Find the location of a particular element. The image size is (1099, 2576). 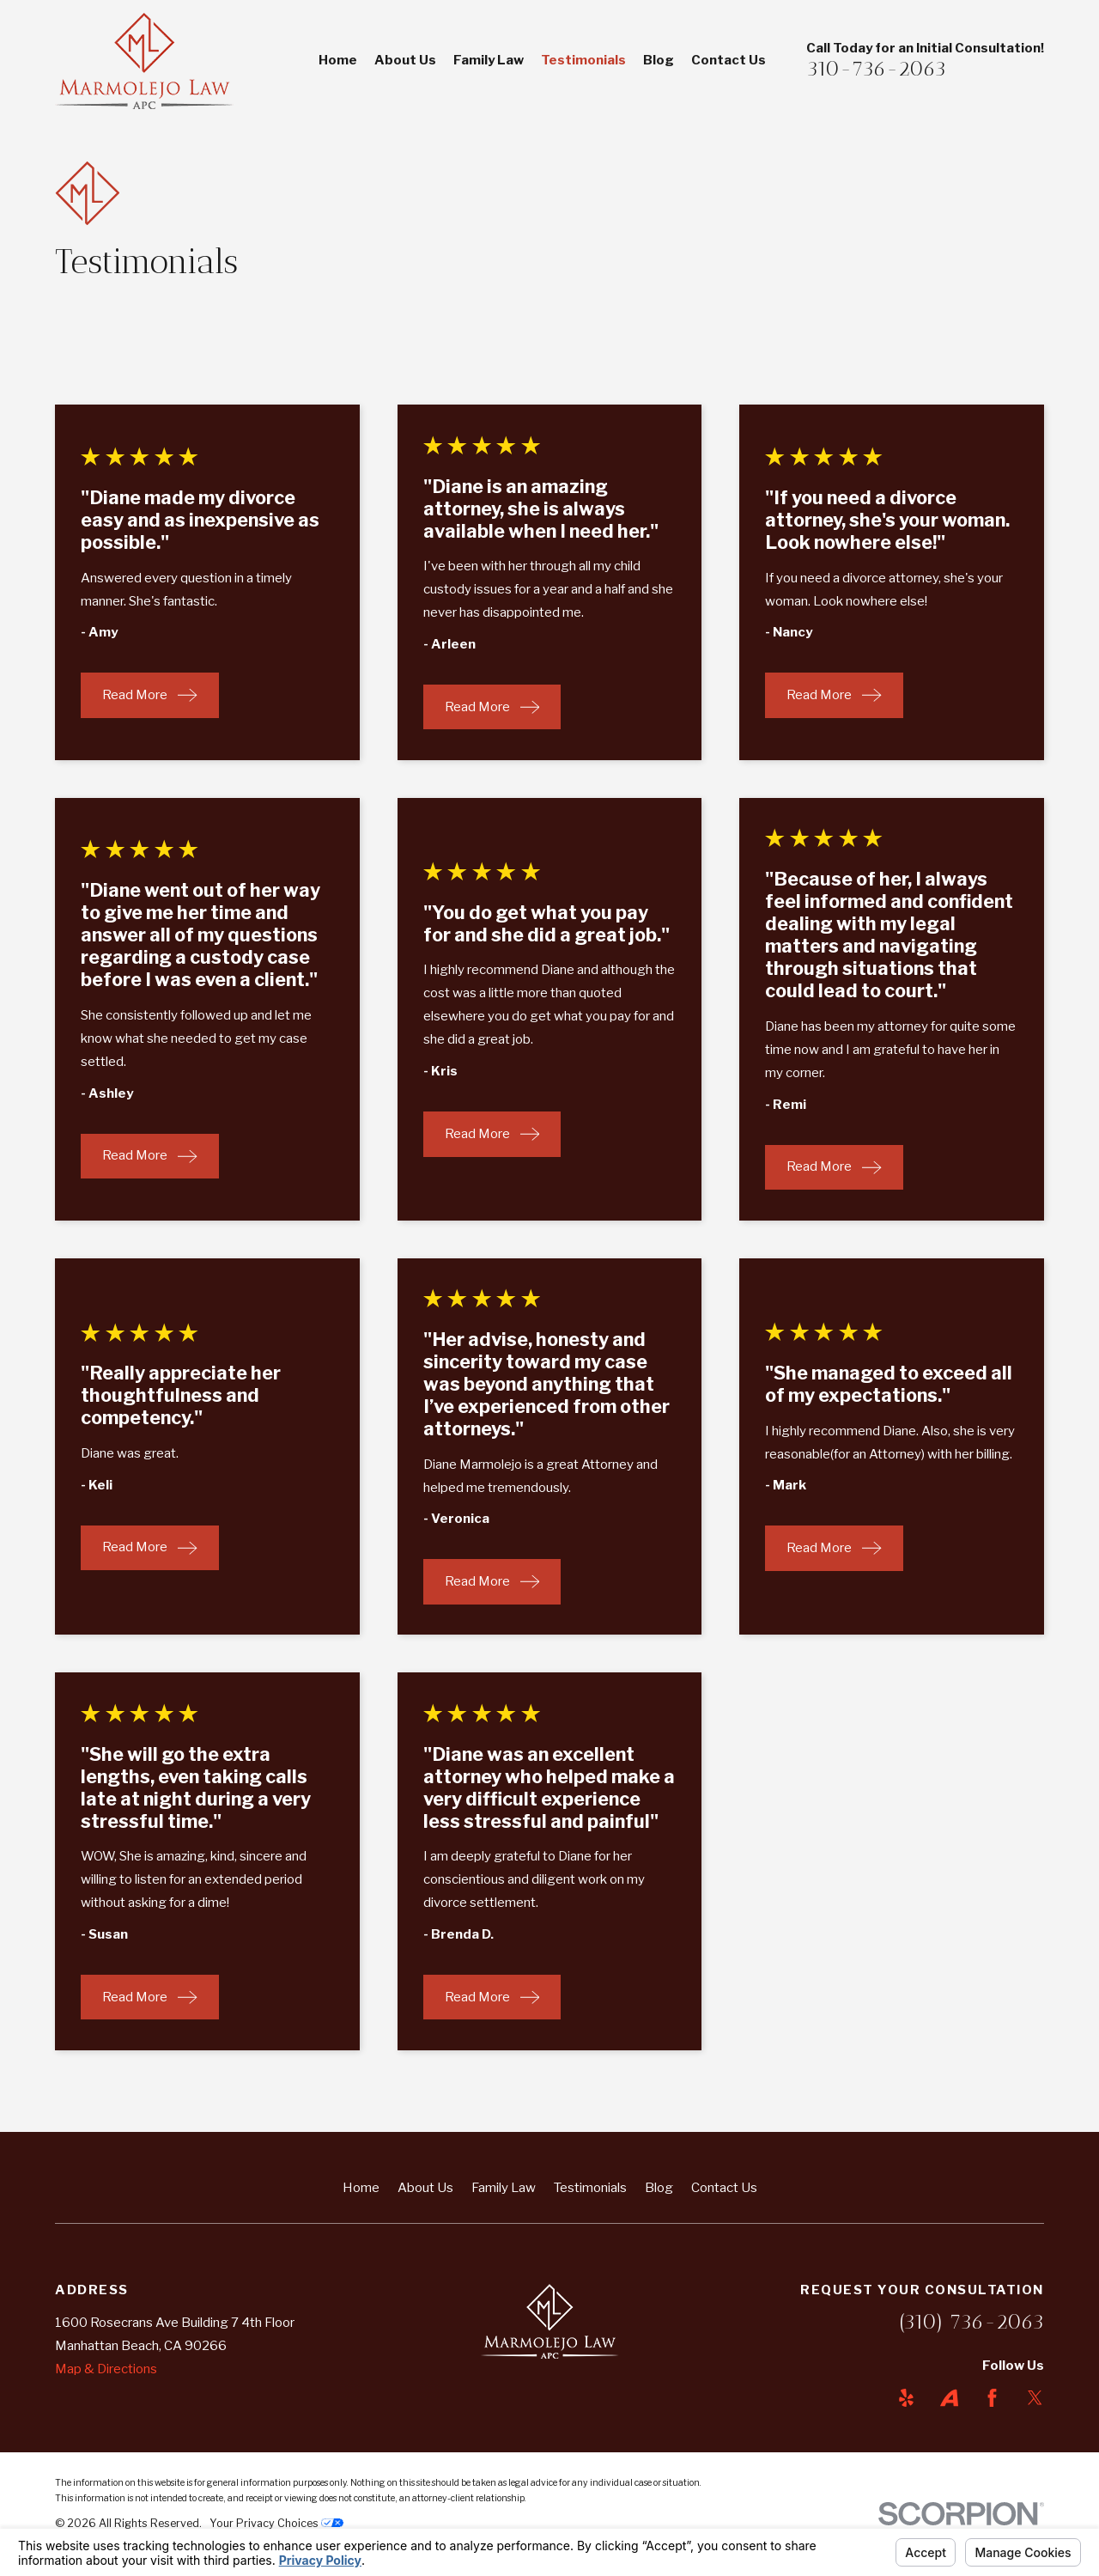

Your Privacy Choices is located at coordinates (276, 2523).